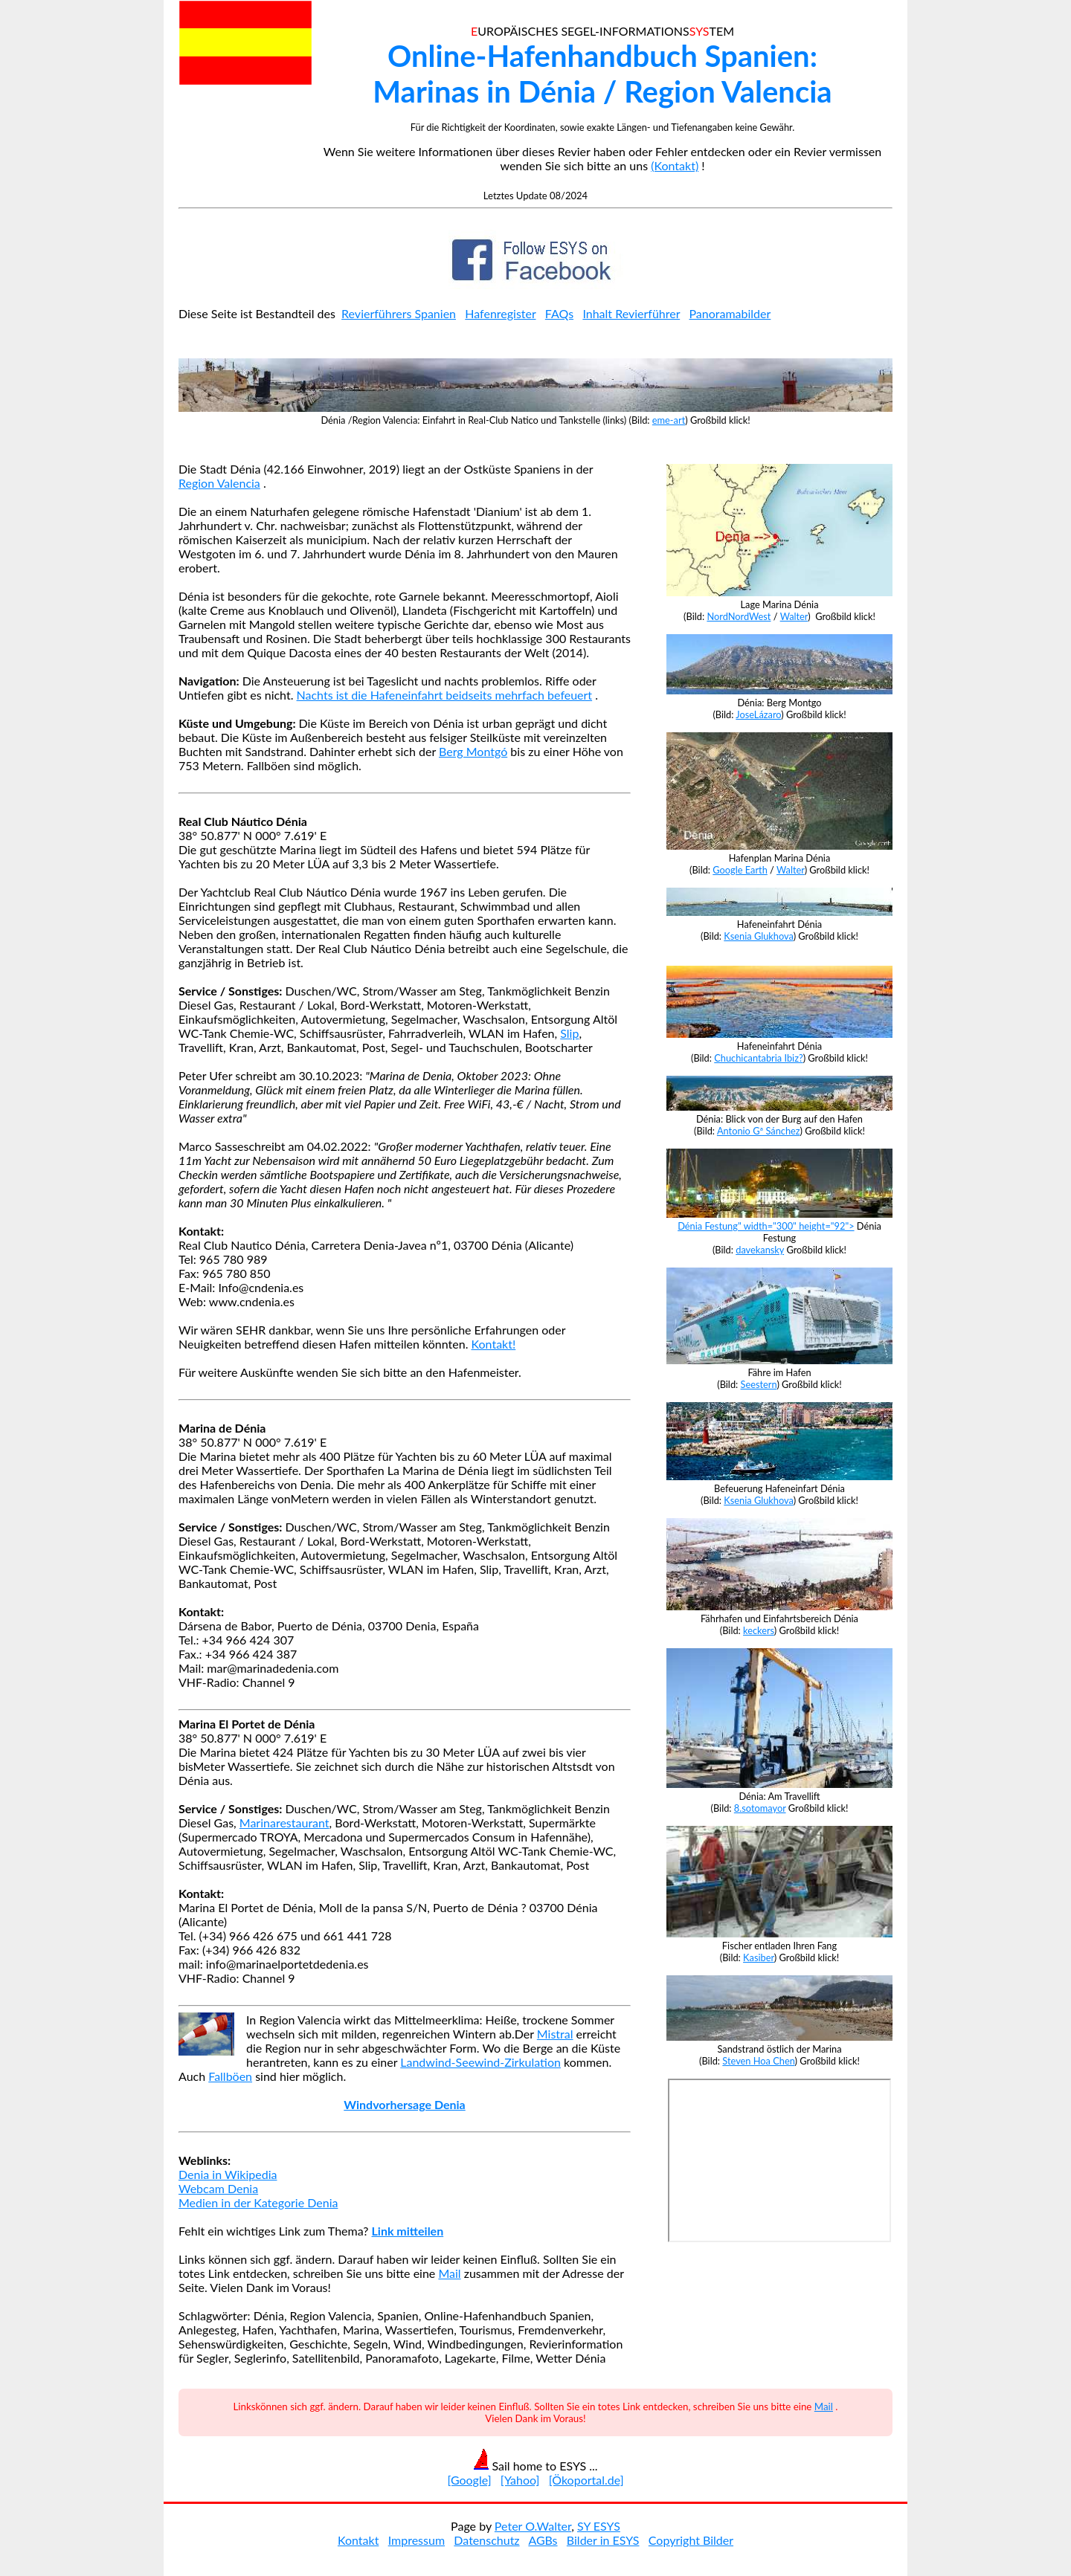  Describe the element at coordinates (598, 2526) in the screenshot. I see `SY ESYS` at that location.